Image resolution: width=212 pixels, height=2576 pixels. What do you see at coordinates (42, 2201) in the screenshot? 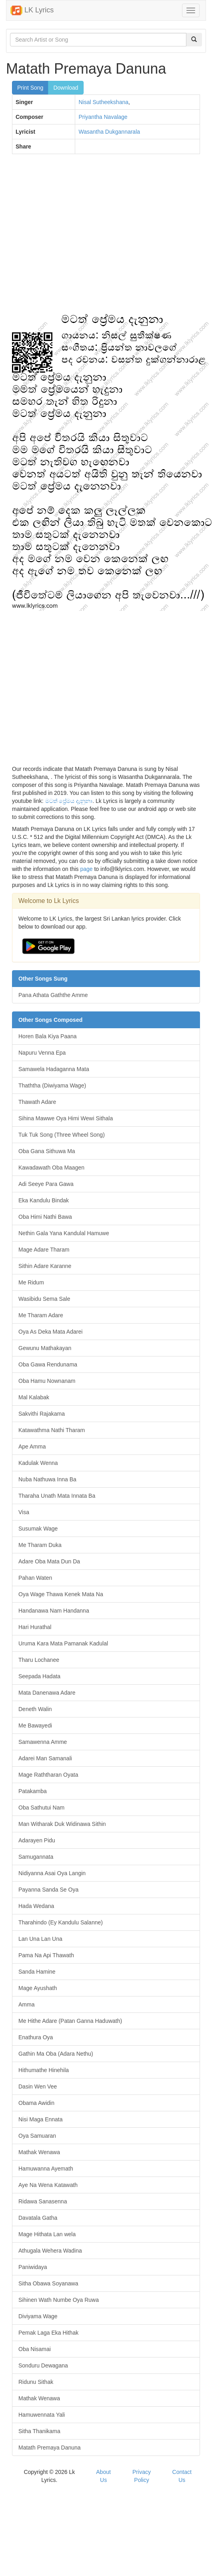
I see `Ridawa Sanasenna` at bounding box center [42, 2201].